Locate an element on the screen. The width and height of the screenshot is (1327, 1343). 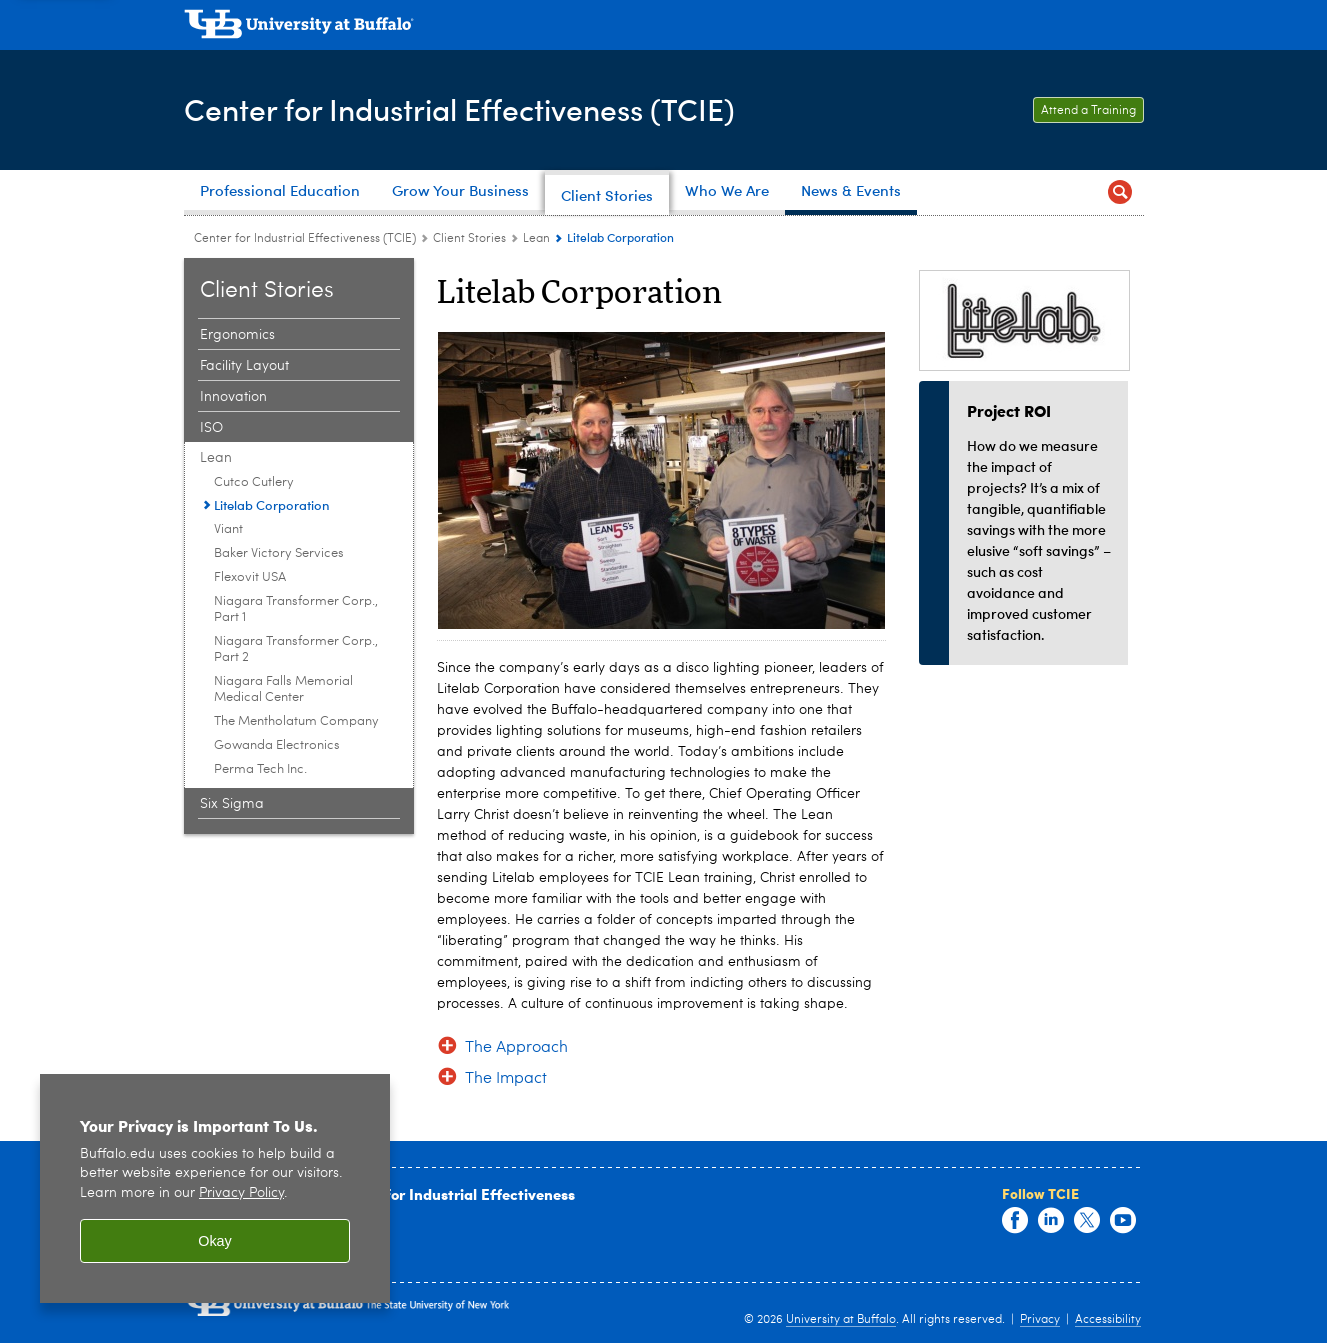
Cutco Cutlery [Lean:Cutco Cutlery] is located at coordinates (254, 482).